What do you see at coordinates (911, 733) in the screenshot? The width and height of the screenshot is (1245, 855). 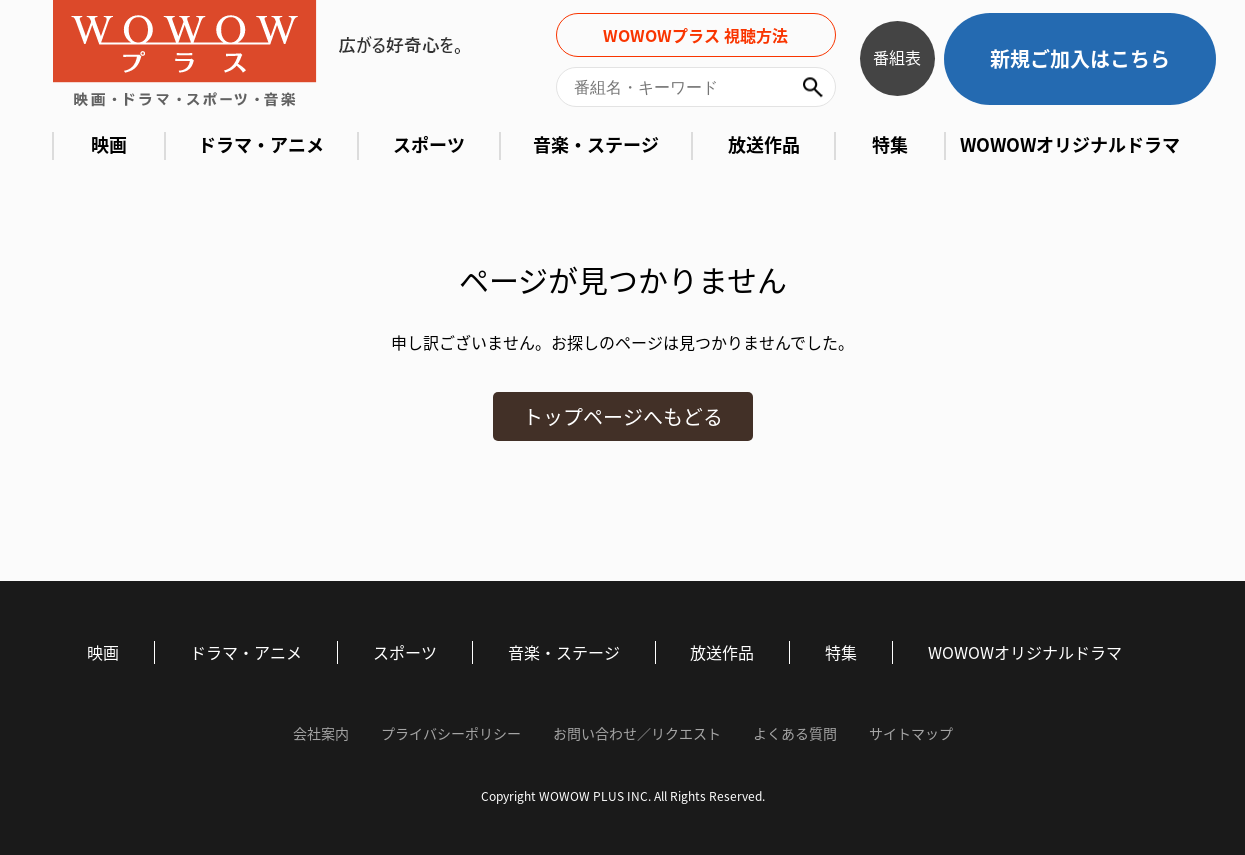 I see `サイトマップ` at bounding box center [911, 733].